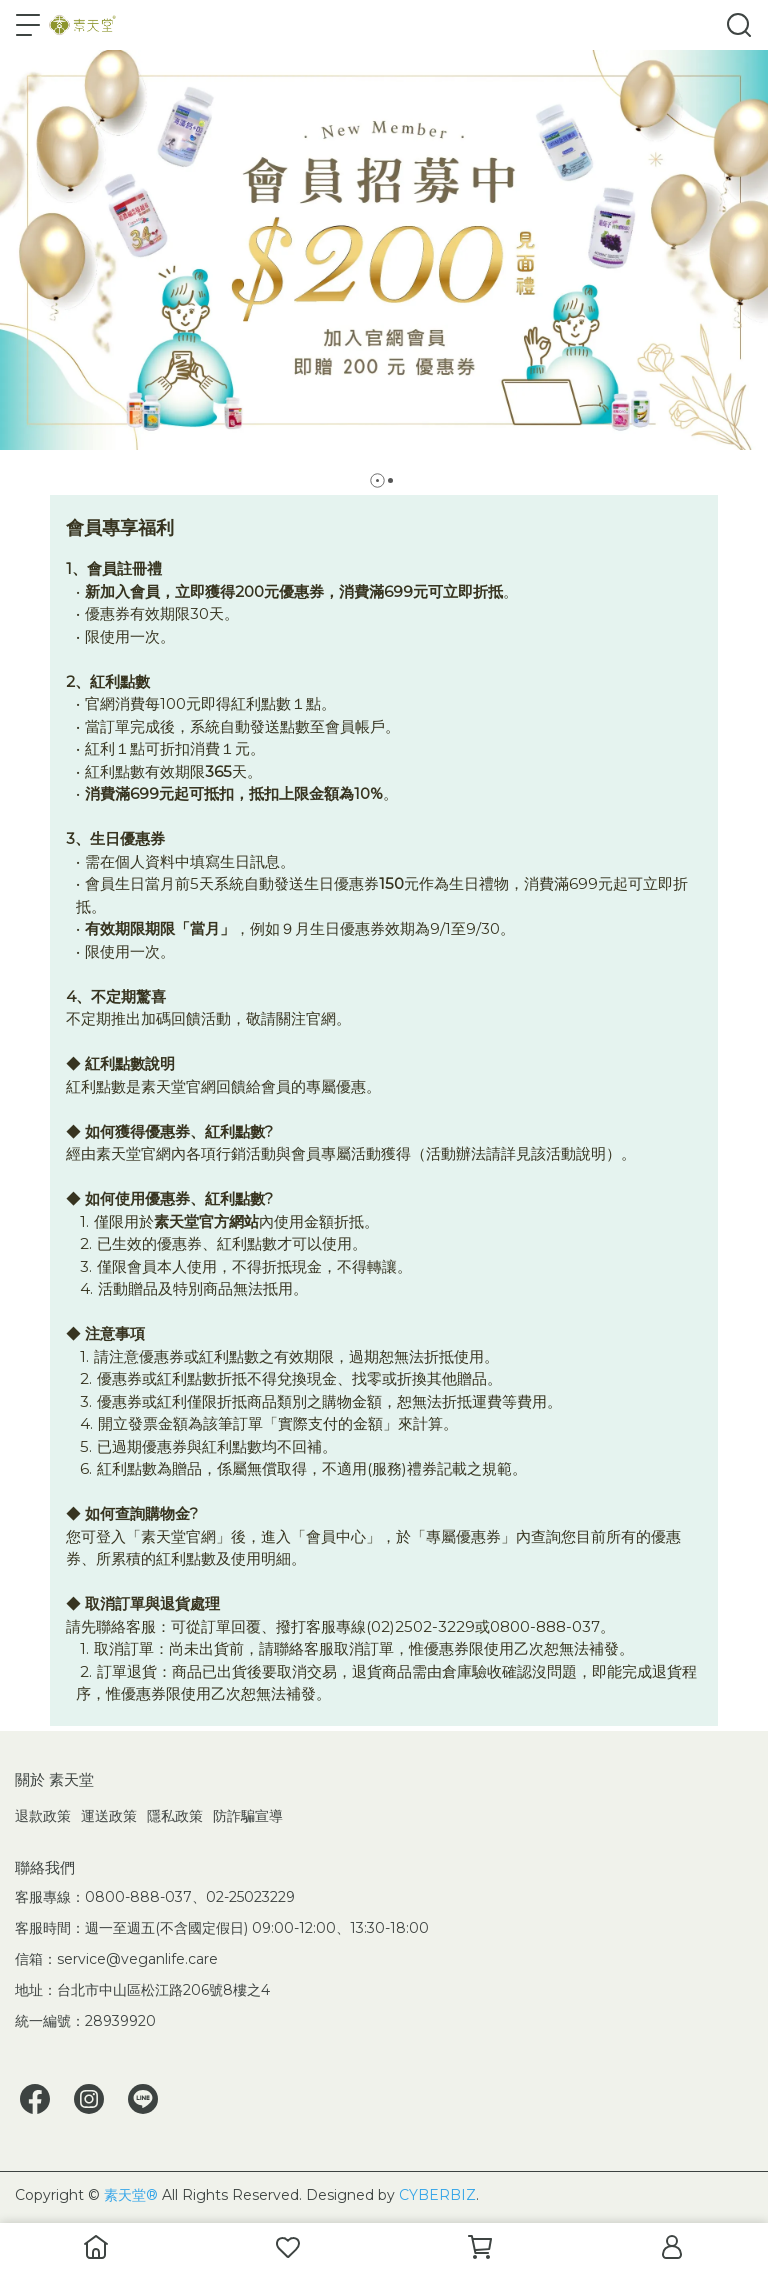 Image resolution: width=768 pixels, height=2271 pixels. Describe the element at coordinates (43, 1816) in the screenshot. I see `退款政策` at that location.